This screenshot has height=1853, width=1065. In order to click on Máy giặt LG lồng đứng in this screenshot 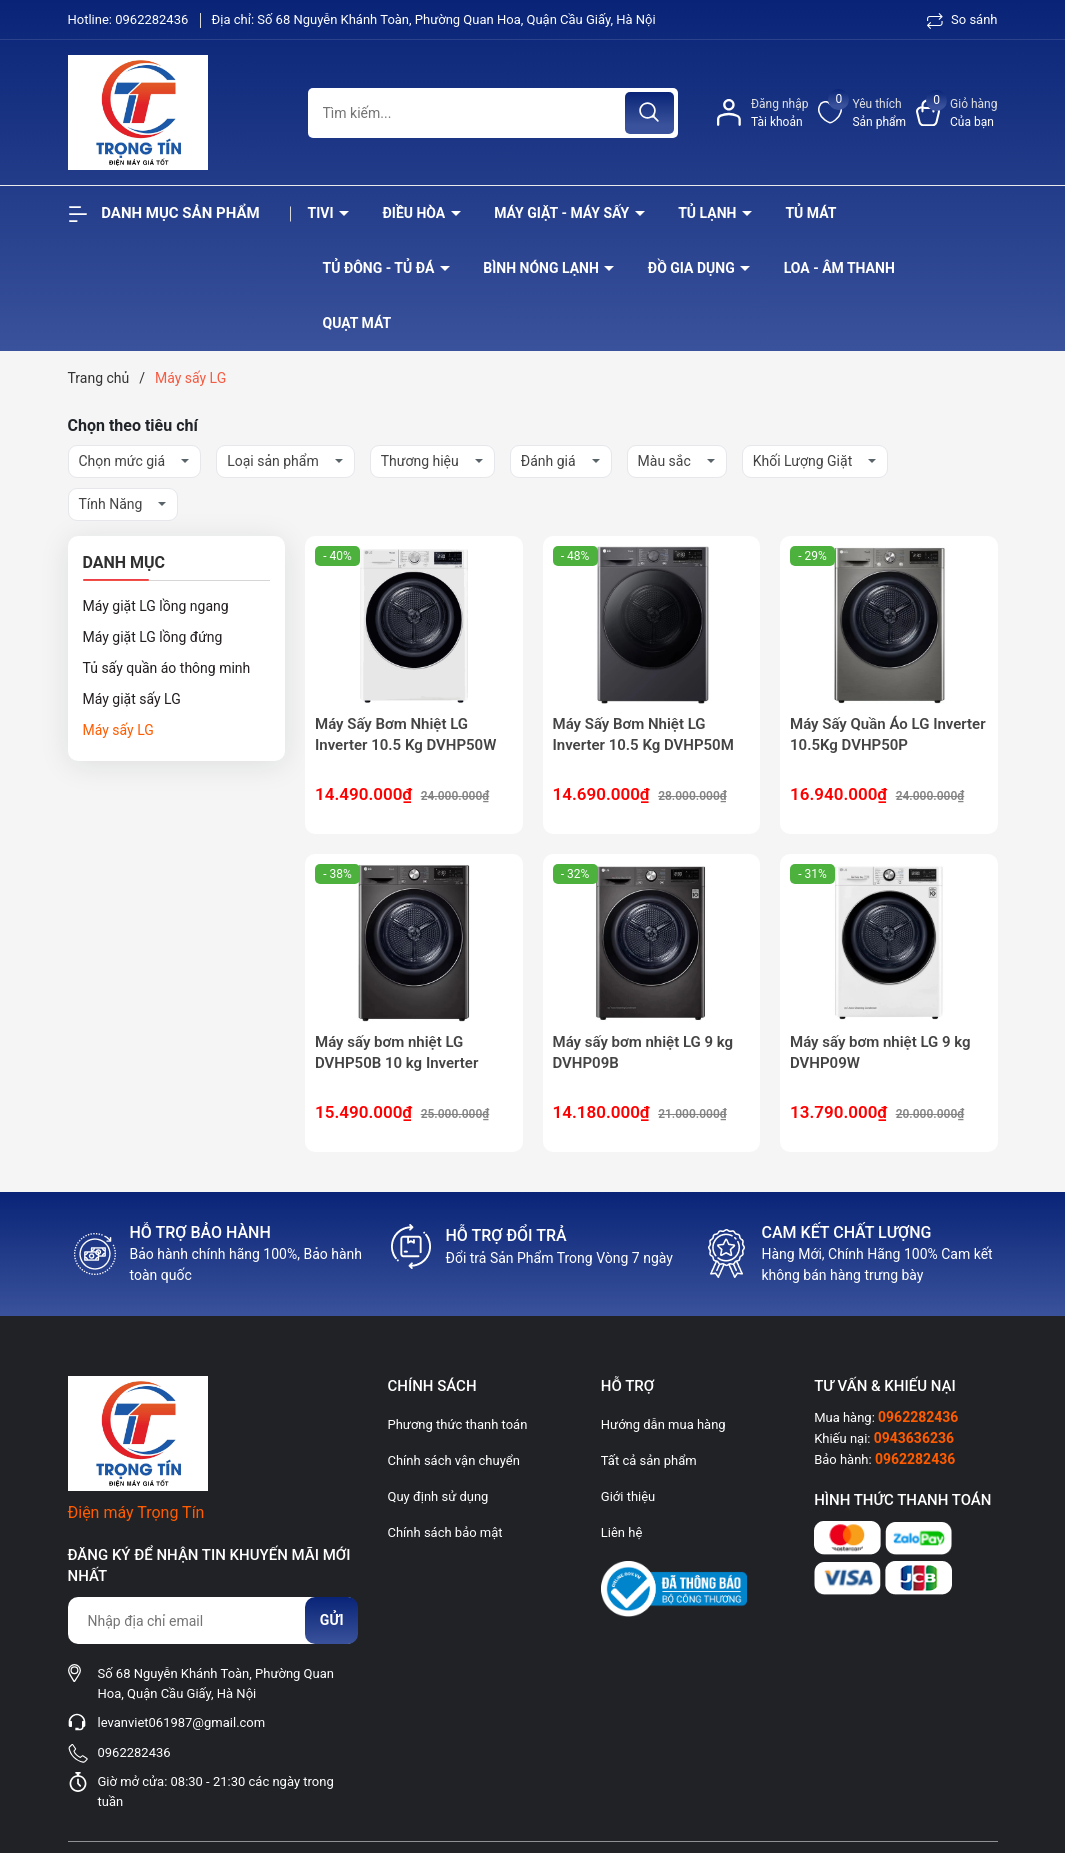, I will do `click(153, 637)`.